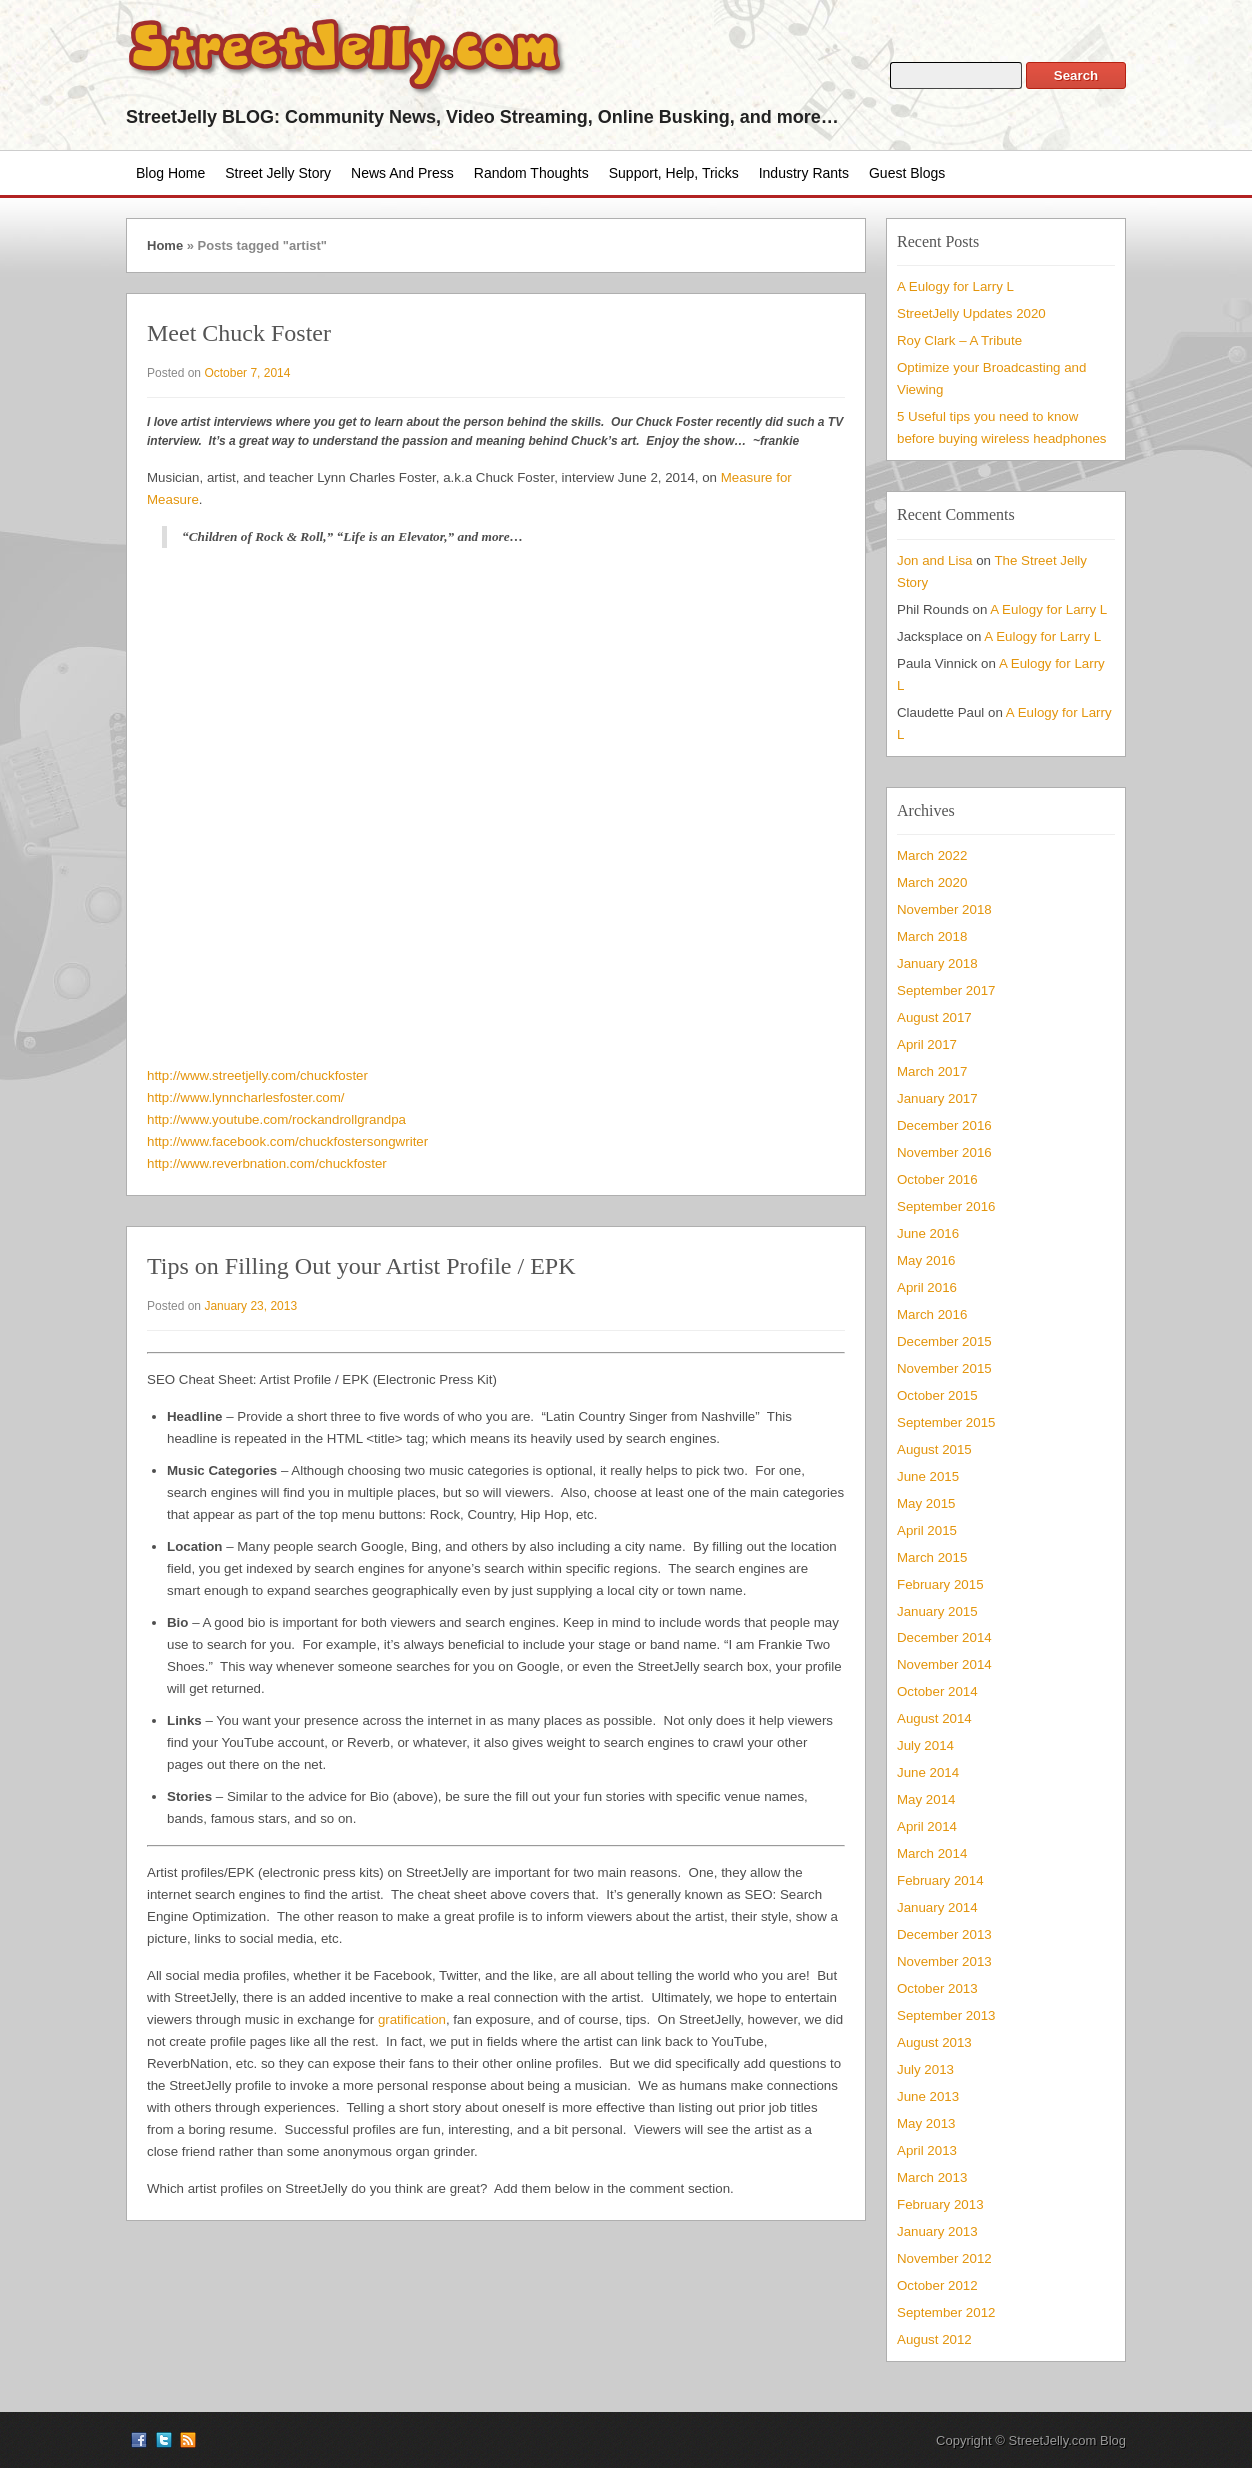 The width and height of the screenshot is (1252, 2468). I want to click on March 2020, so click(932, 882).